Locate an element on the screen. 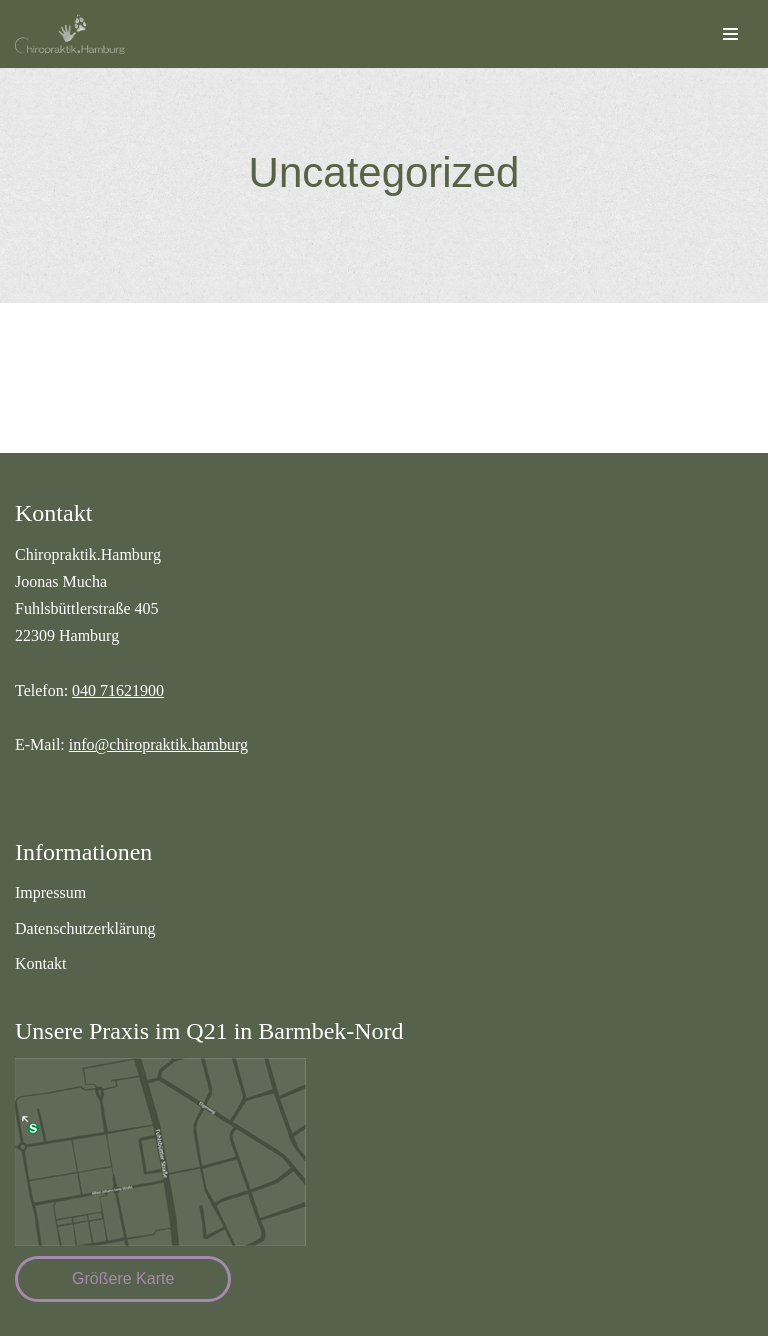 The image size is (768, 1336). Datenschutzerklärung is located at coordinates (85, 928).